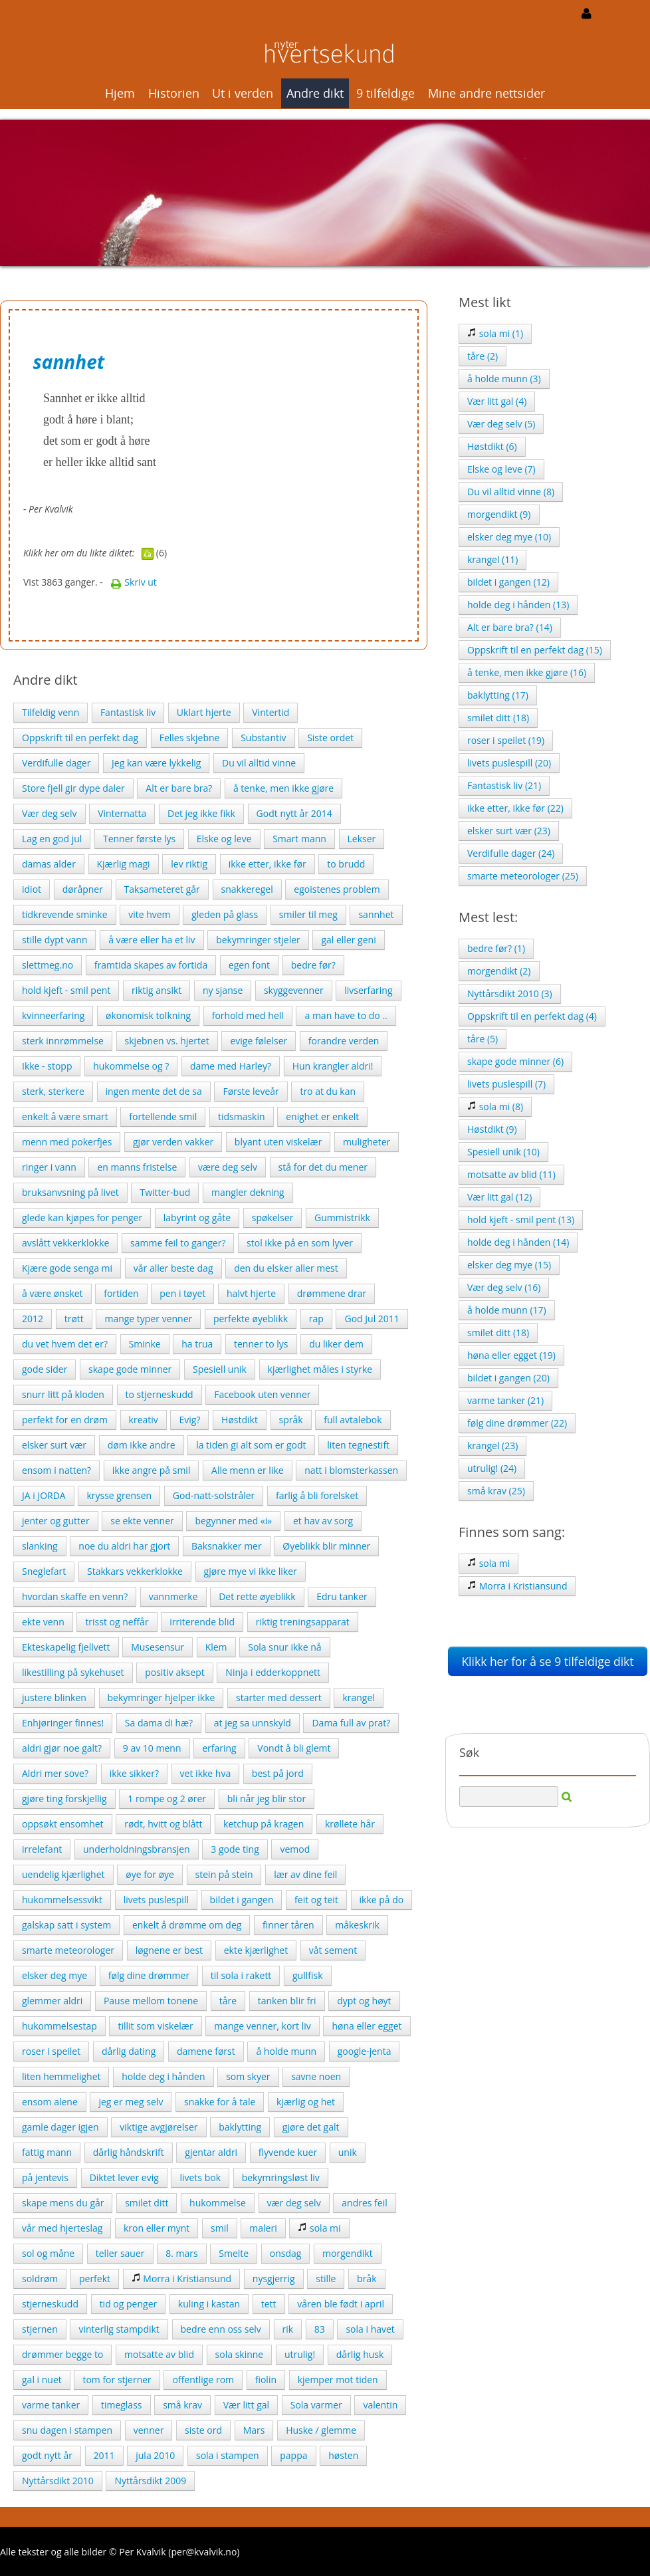  What do you see at coordinates (382, 1899) in the screenshot?
I see `ikke på do` at bounding box center [382, 1899].